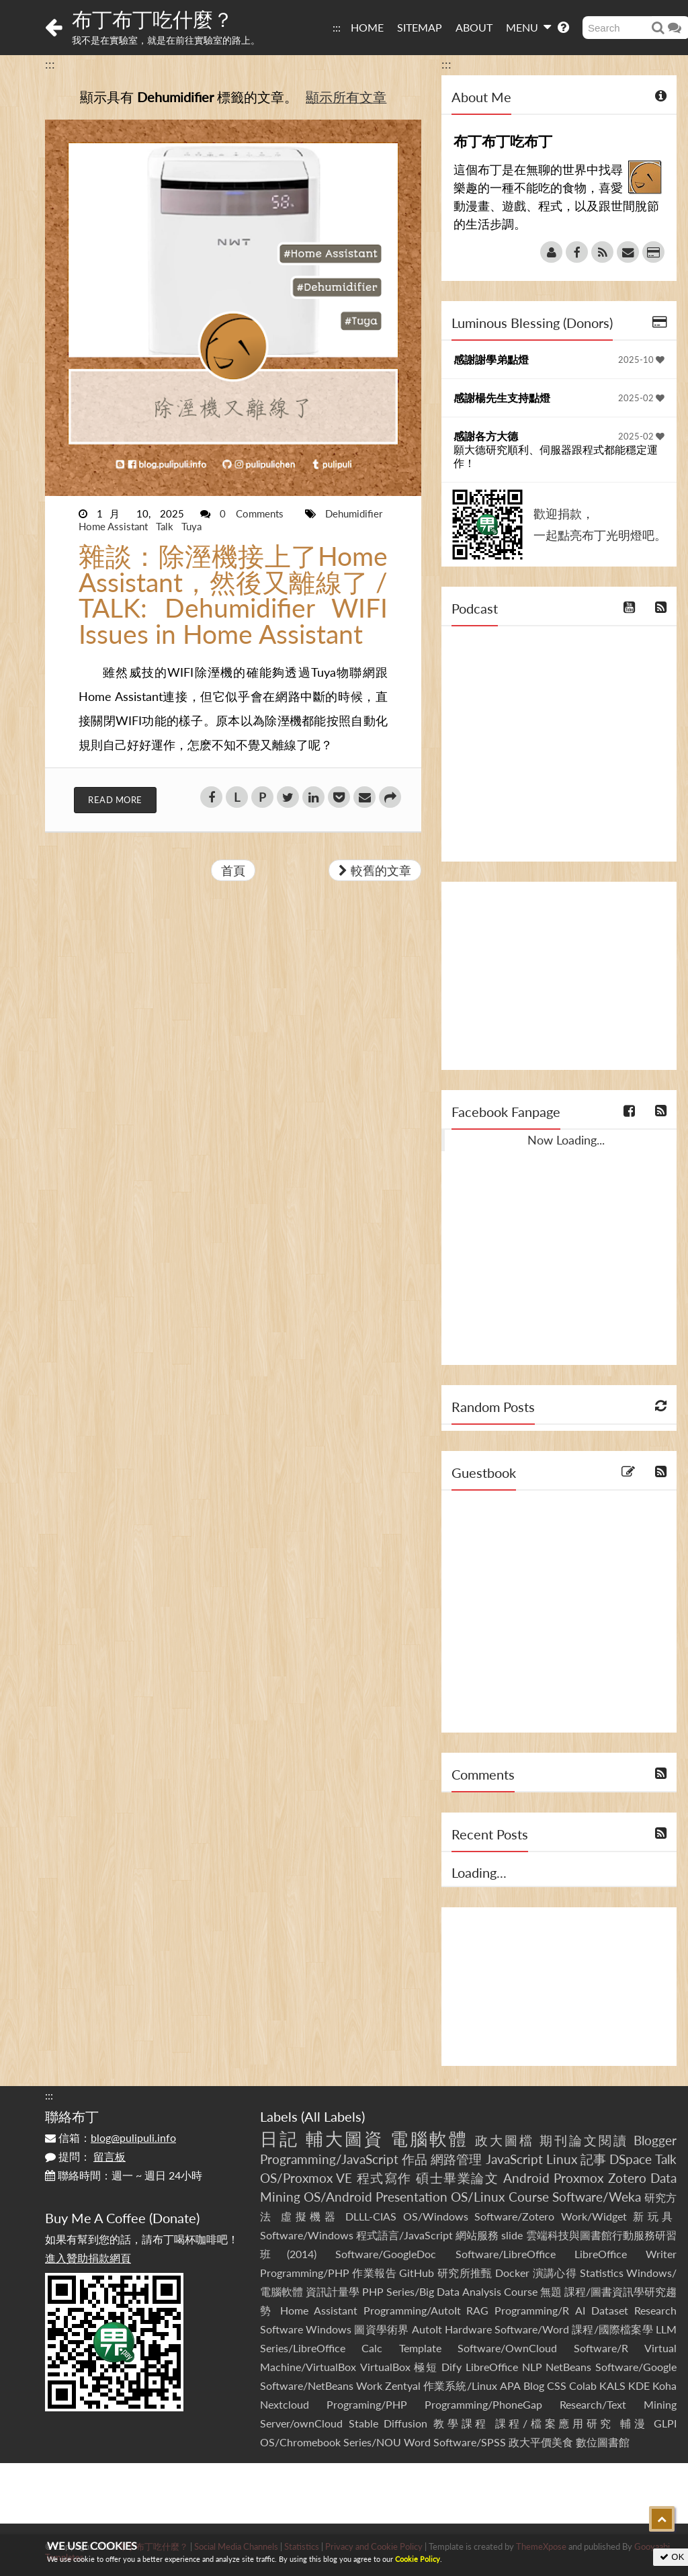 The height and width of the screenshot is (2576, 688). Describe the element at coordinates (300, 2442) in the screenshot. I see `OS/Chromebook` at that location.